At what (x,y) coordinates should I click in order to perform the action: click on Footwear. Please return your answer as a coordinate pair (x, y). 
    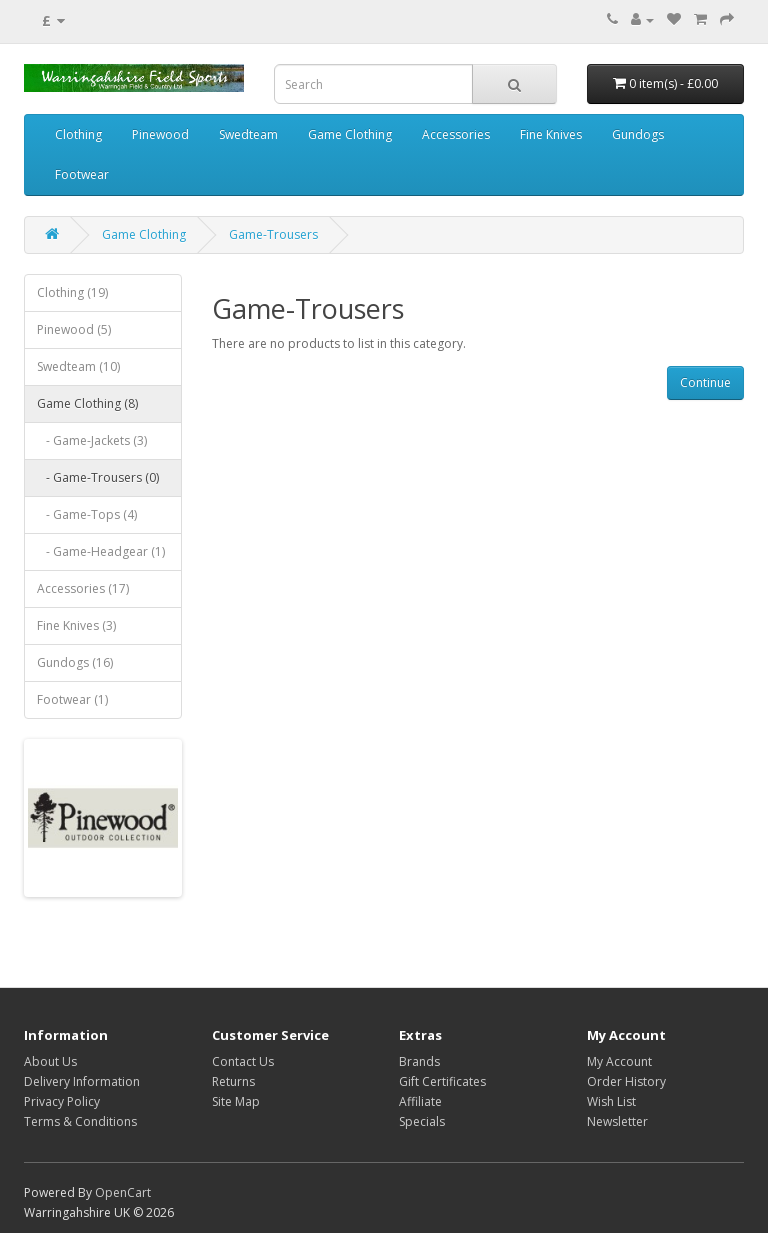
    Looking at the image, I should click on (82, 174).